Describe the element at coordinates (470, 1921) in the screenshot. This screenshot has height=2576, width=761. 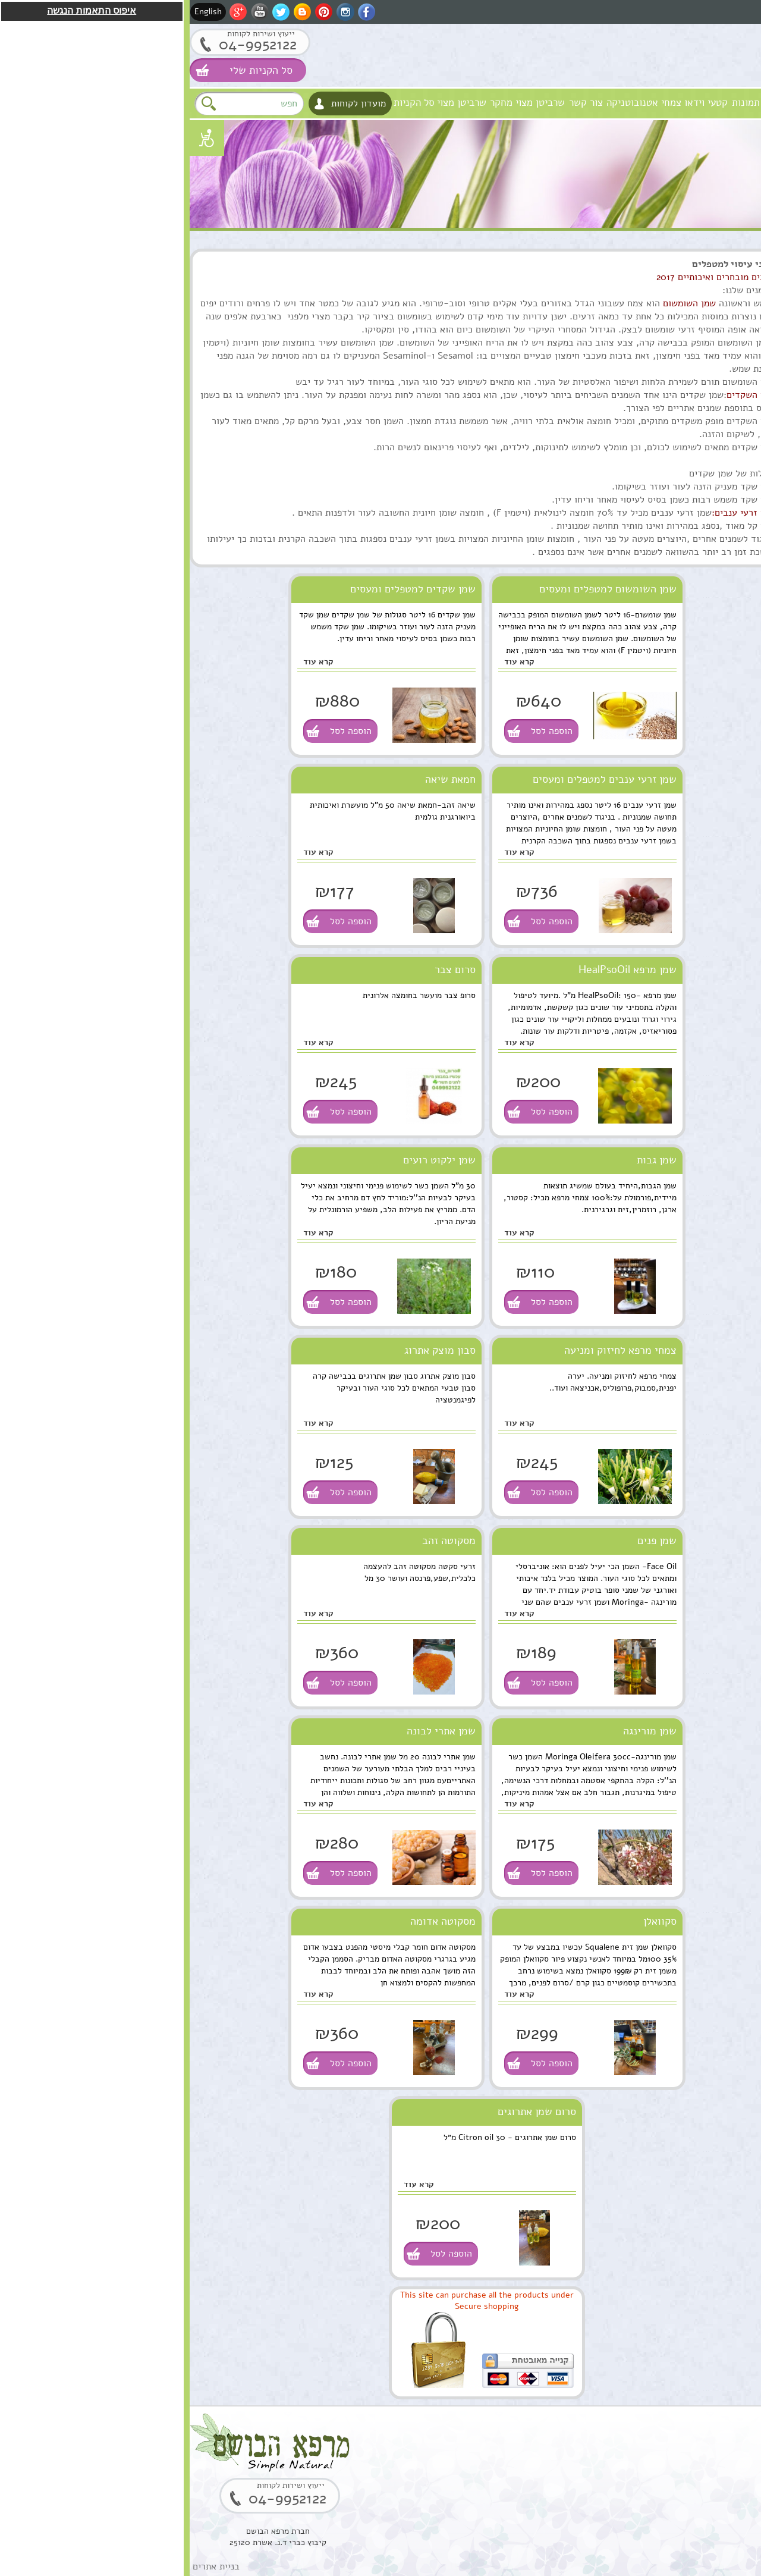
I see `סקוואלן` at that location.